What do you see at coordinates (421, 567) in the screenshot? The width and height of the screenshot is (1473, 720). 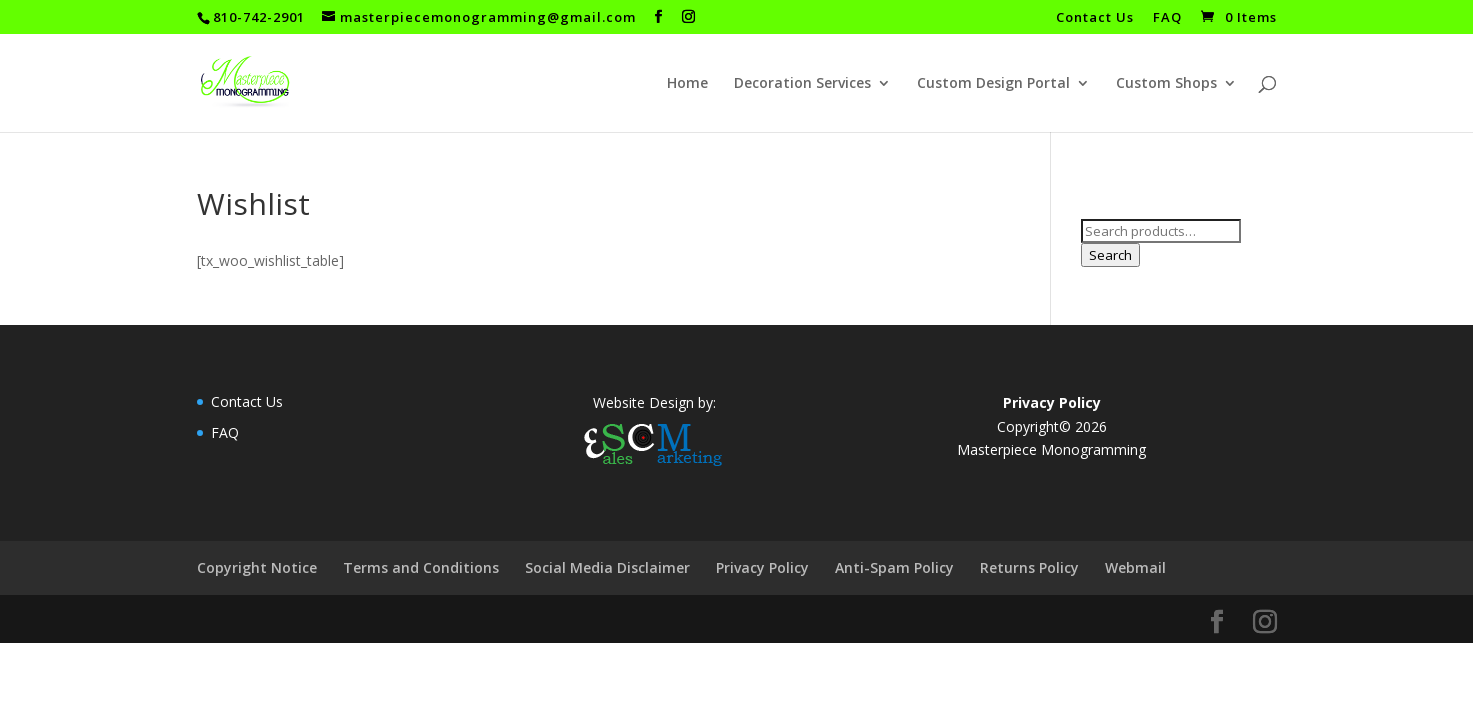 I see `Terms and Conditions` at bounding box center [421, 567].